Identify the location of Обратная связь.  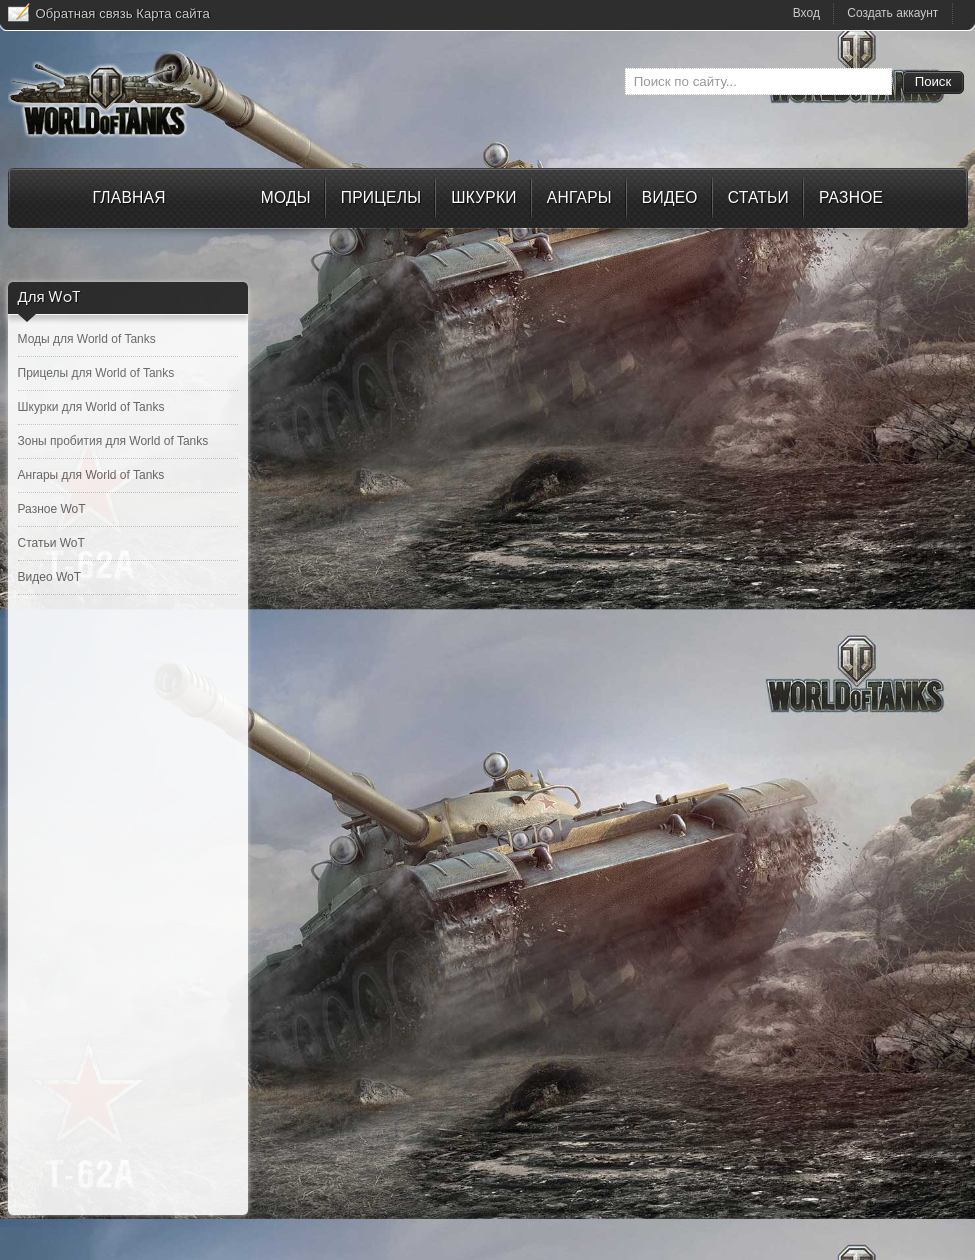
(84, 13).